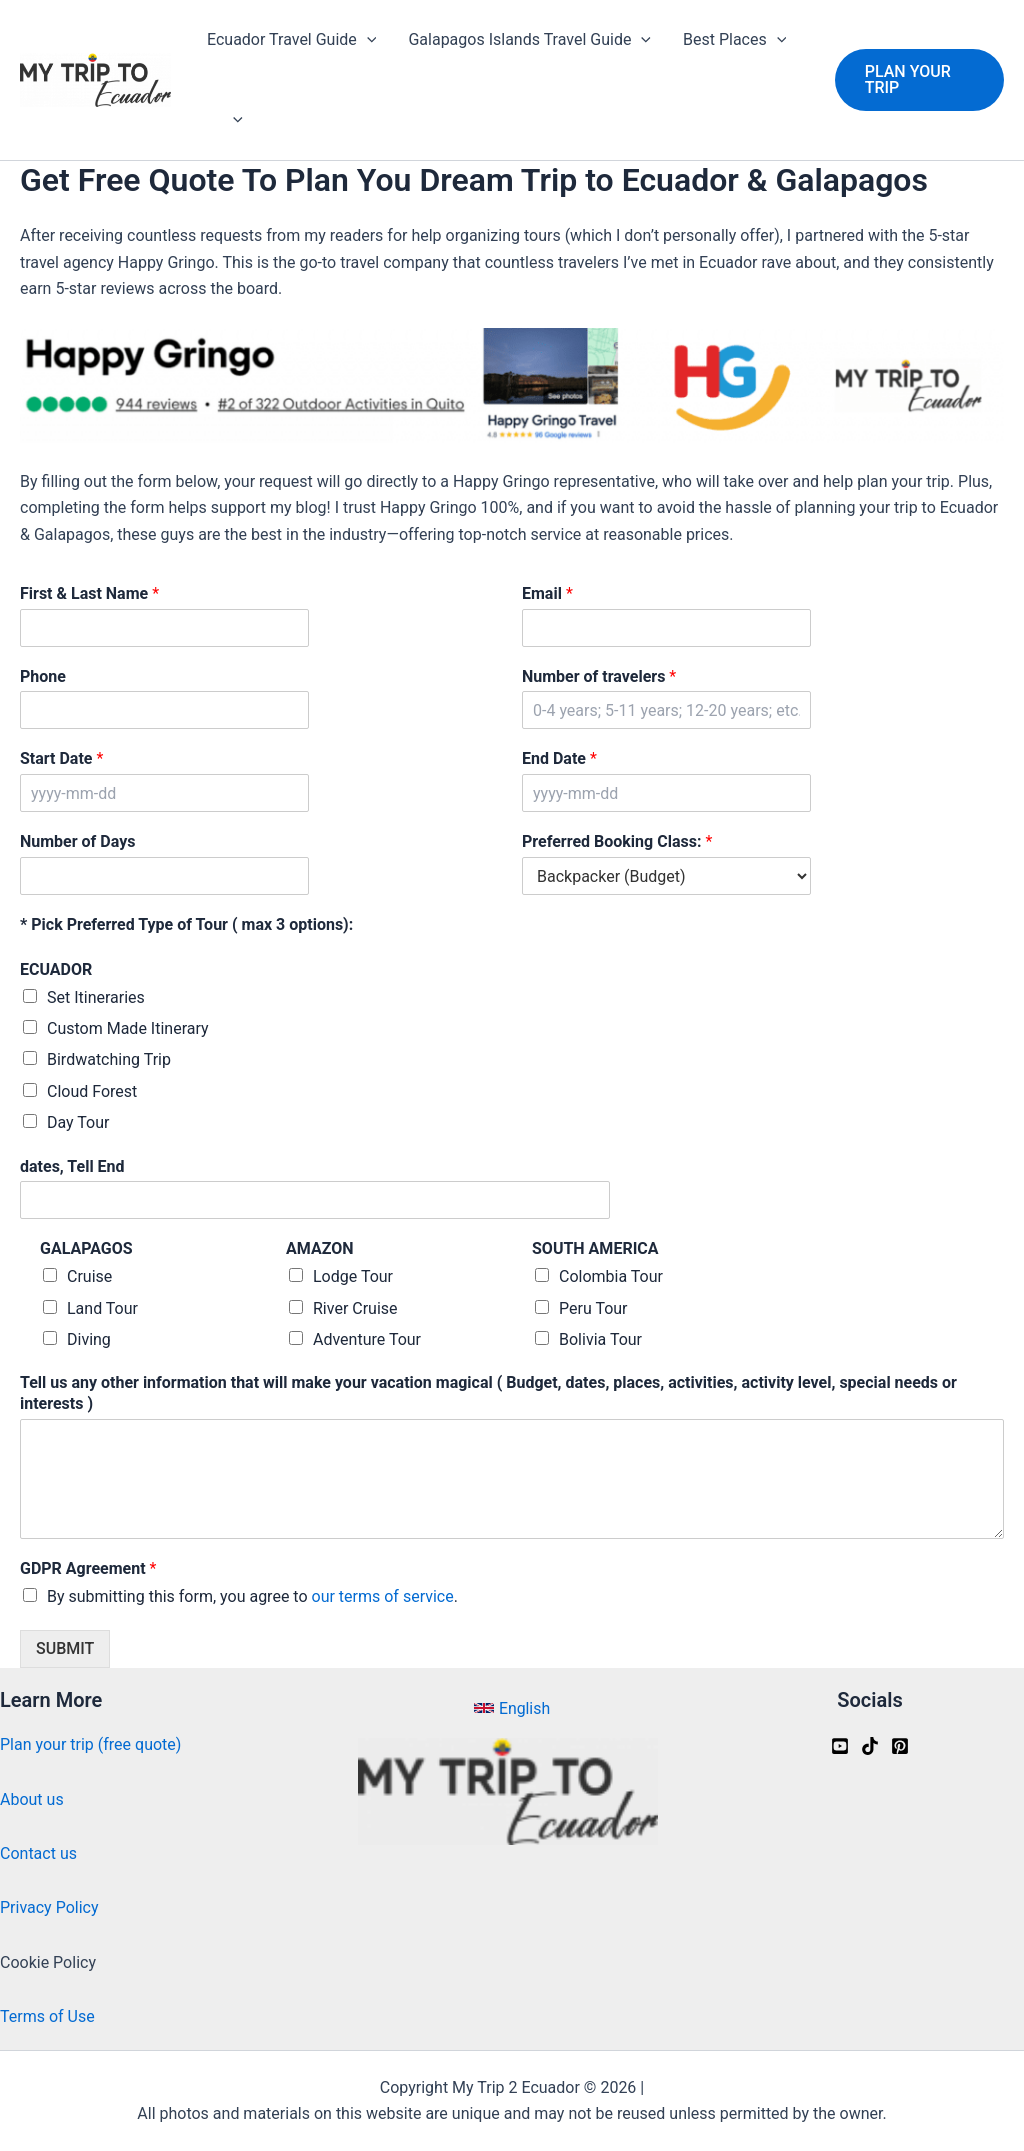 The height and width of the screenshot is (2151, 1024). What do you see at coordinates (89, 1339) in the screenshot?
I see `Diving` at bounding box center [89, 1339].